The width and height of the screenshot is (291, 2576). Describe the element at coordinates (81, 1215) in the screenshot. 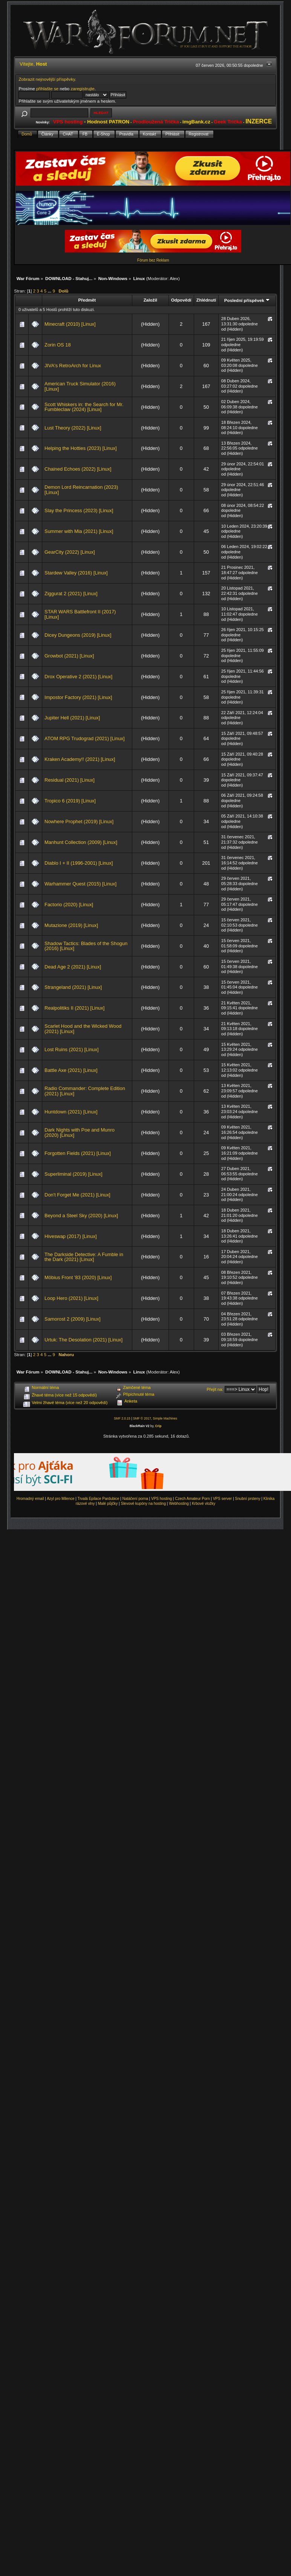

I see `Beyond a Steel Sky (2020) [Linux]` at that location.